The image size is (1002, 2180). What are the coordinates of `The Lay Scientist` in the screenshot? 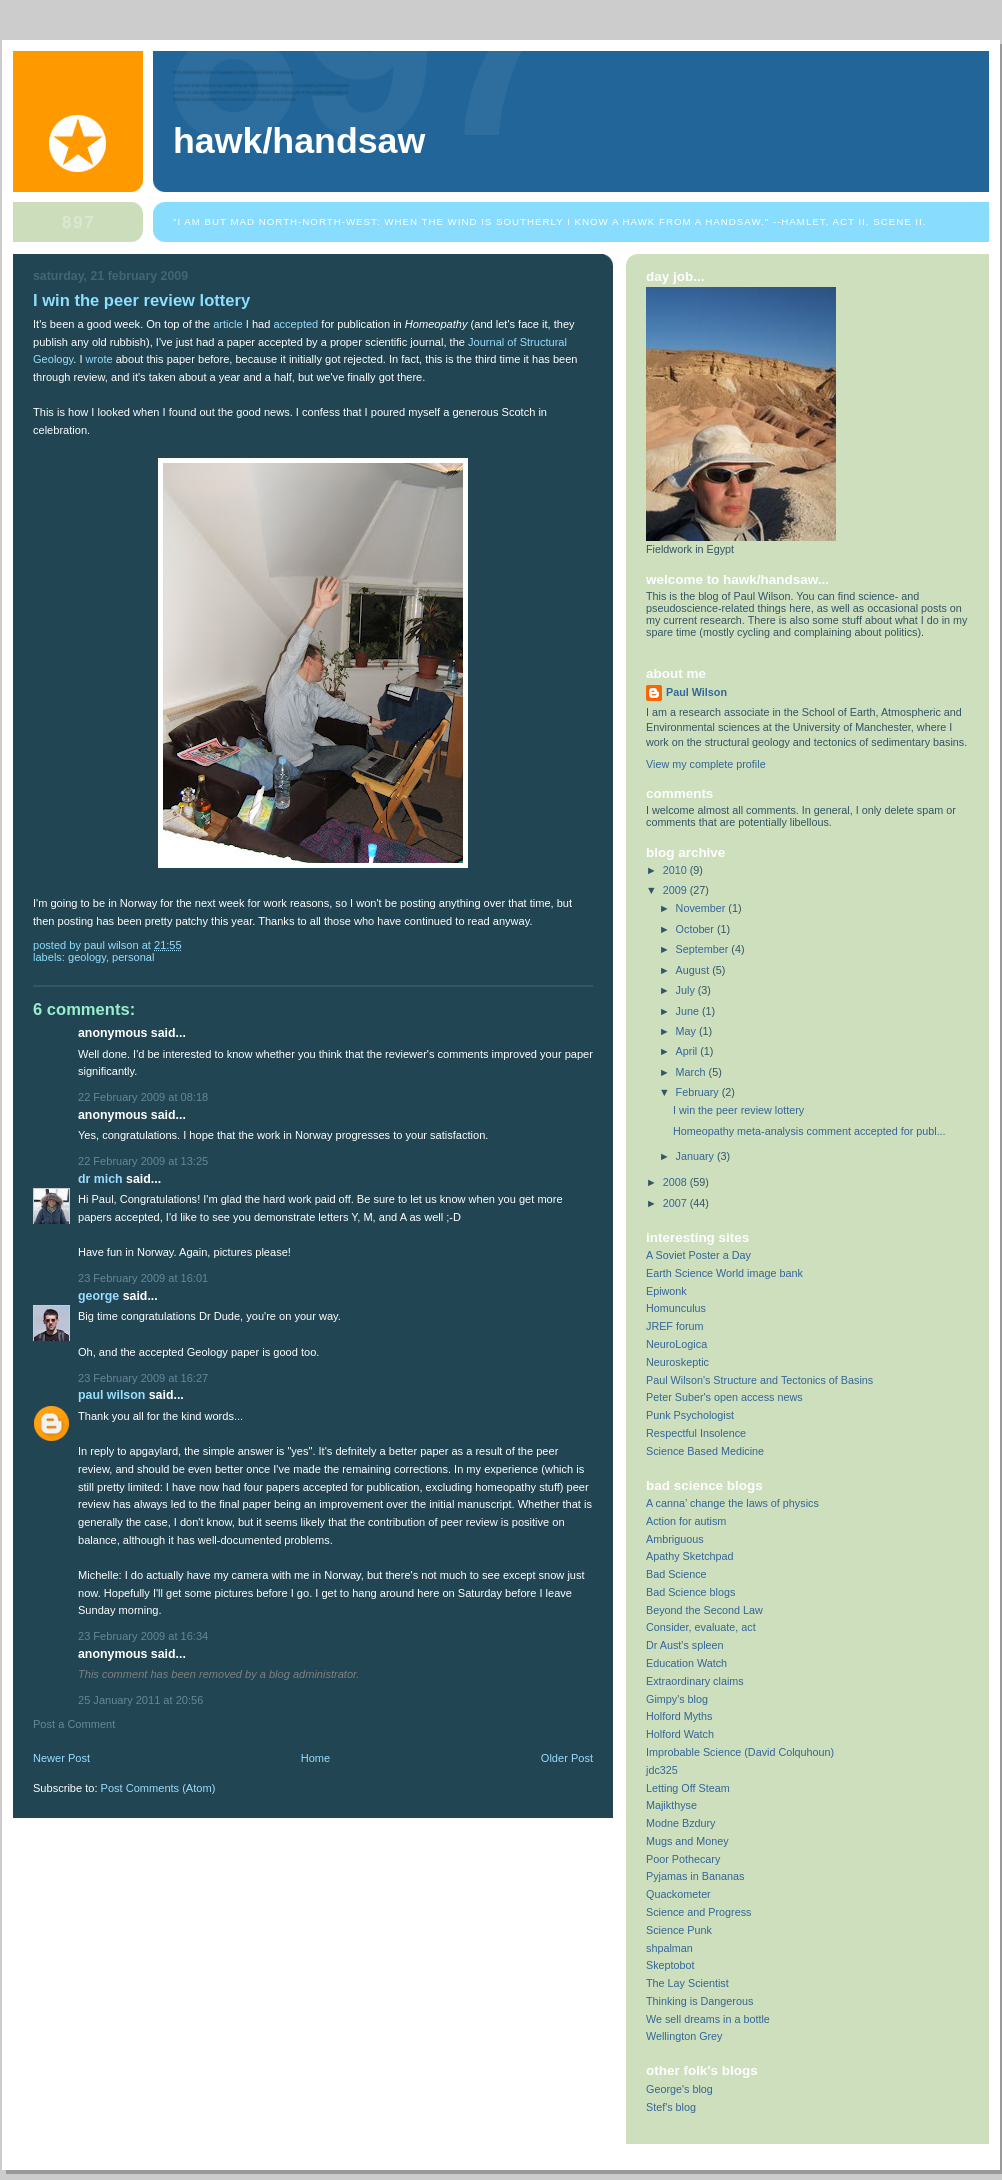 It's located at (687, 1983).